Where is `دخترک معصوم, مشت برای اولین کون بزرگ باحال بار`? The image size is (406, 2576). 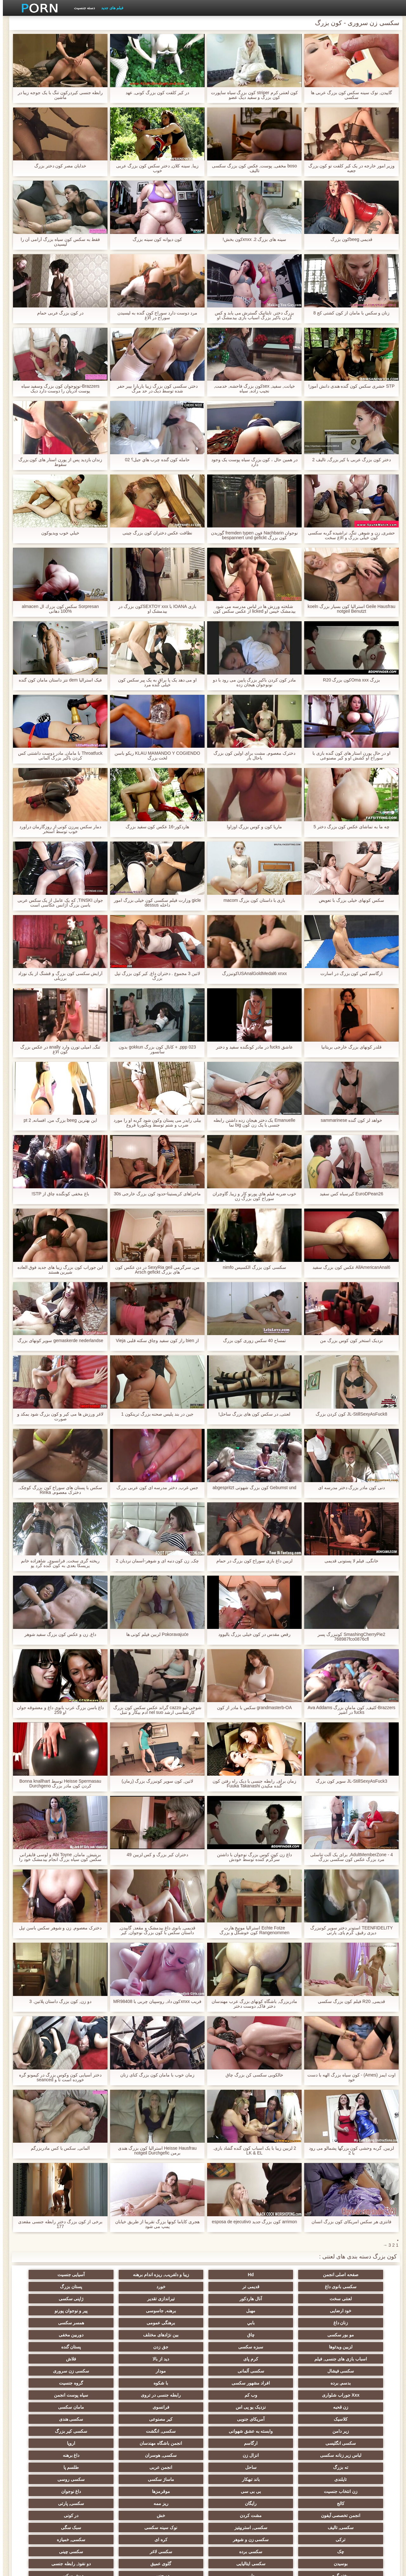
دخترک معصوم, مشت برای اولین کون بزرگ باحال بار is located at coordinates (251, 755).